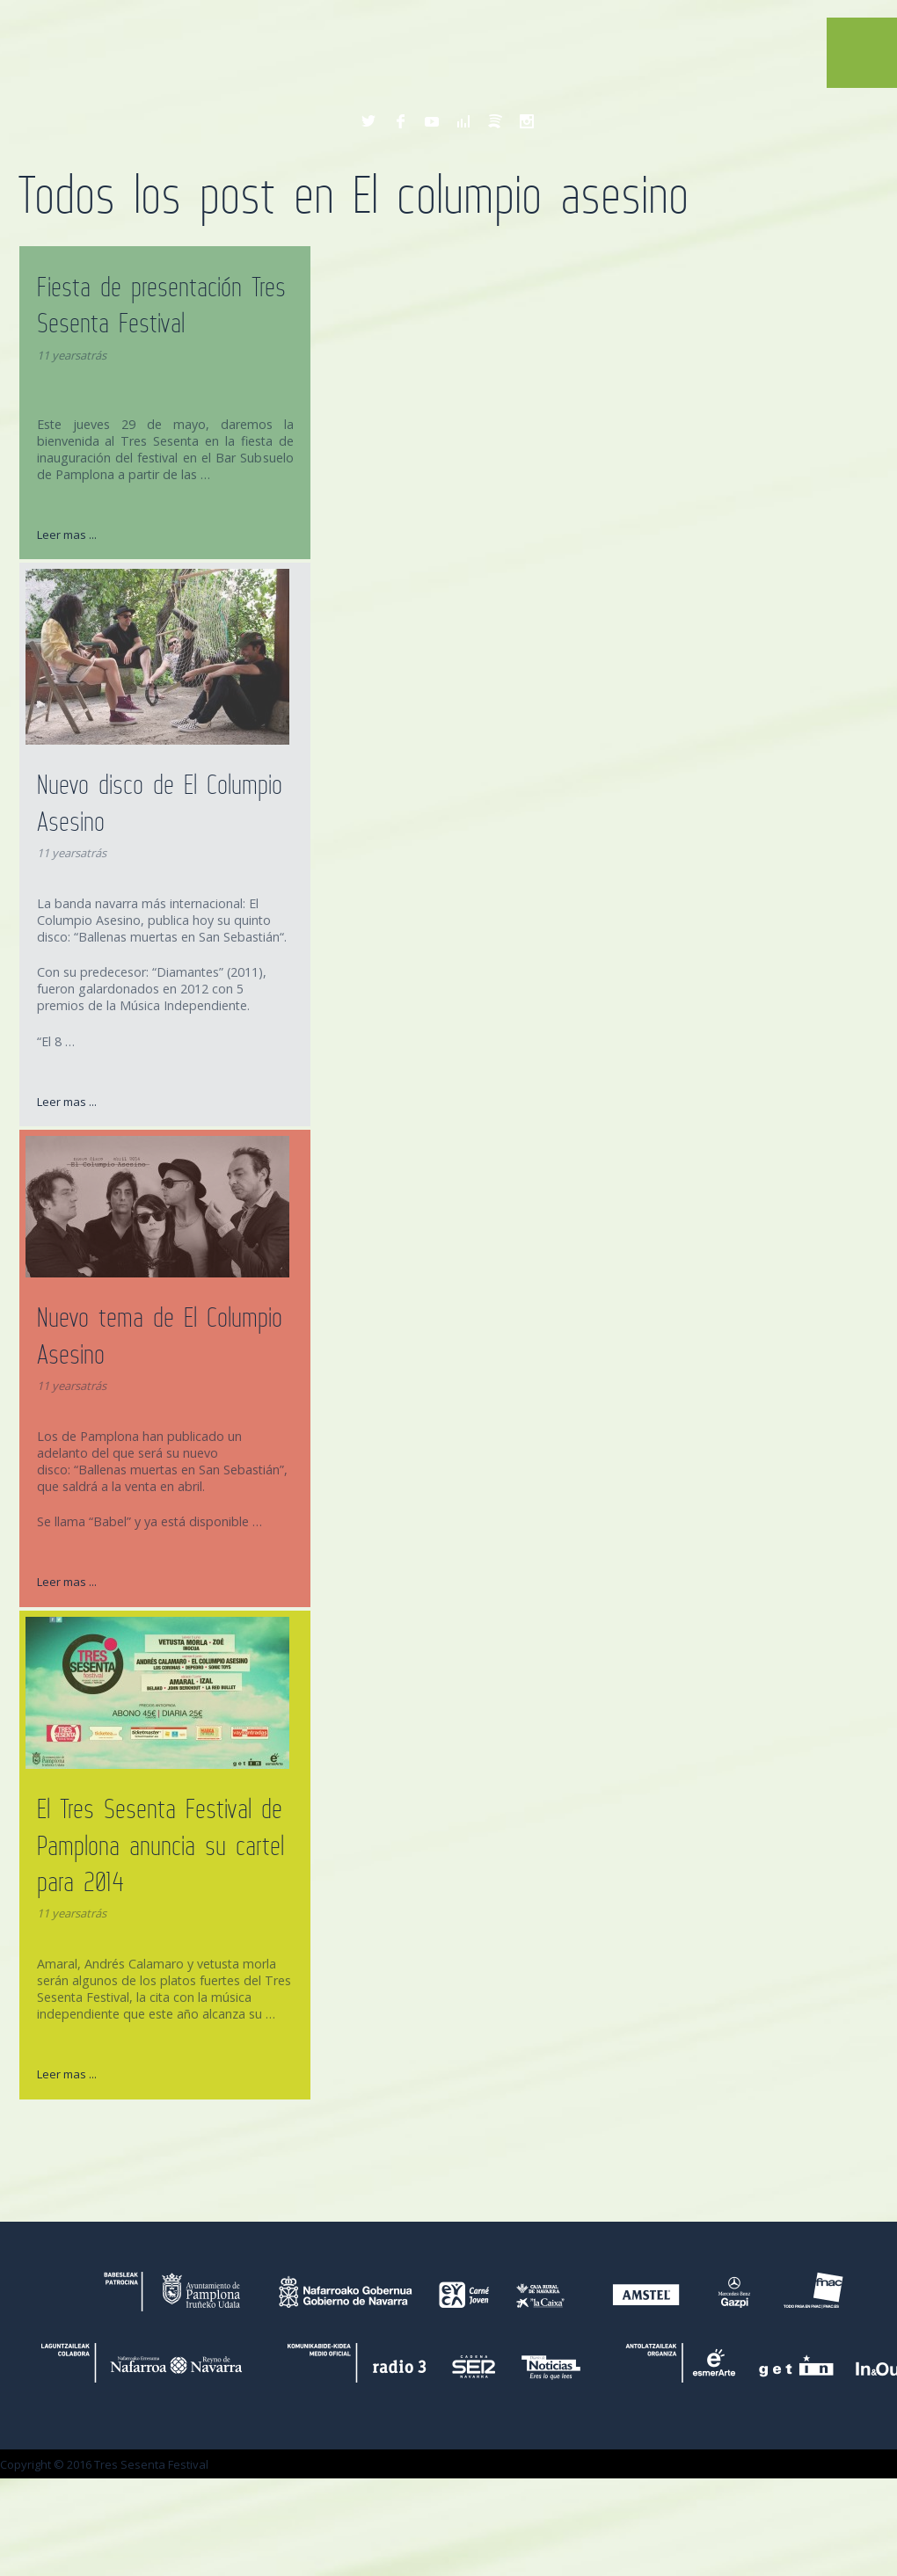 The width and height of the screenshot is (897, 2576). What do you see at coordinates (463, 121) in the screenshot?
I see `Deezer` at bounding box center [463, 121].